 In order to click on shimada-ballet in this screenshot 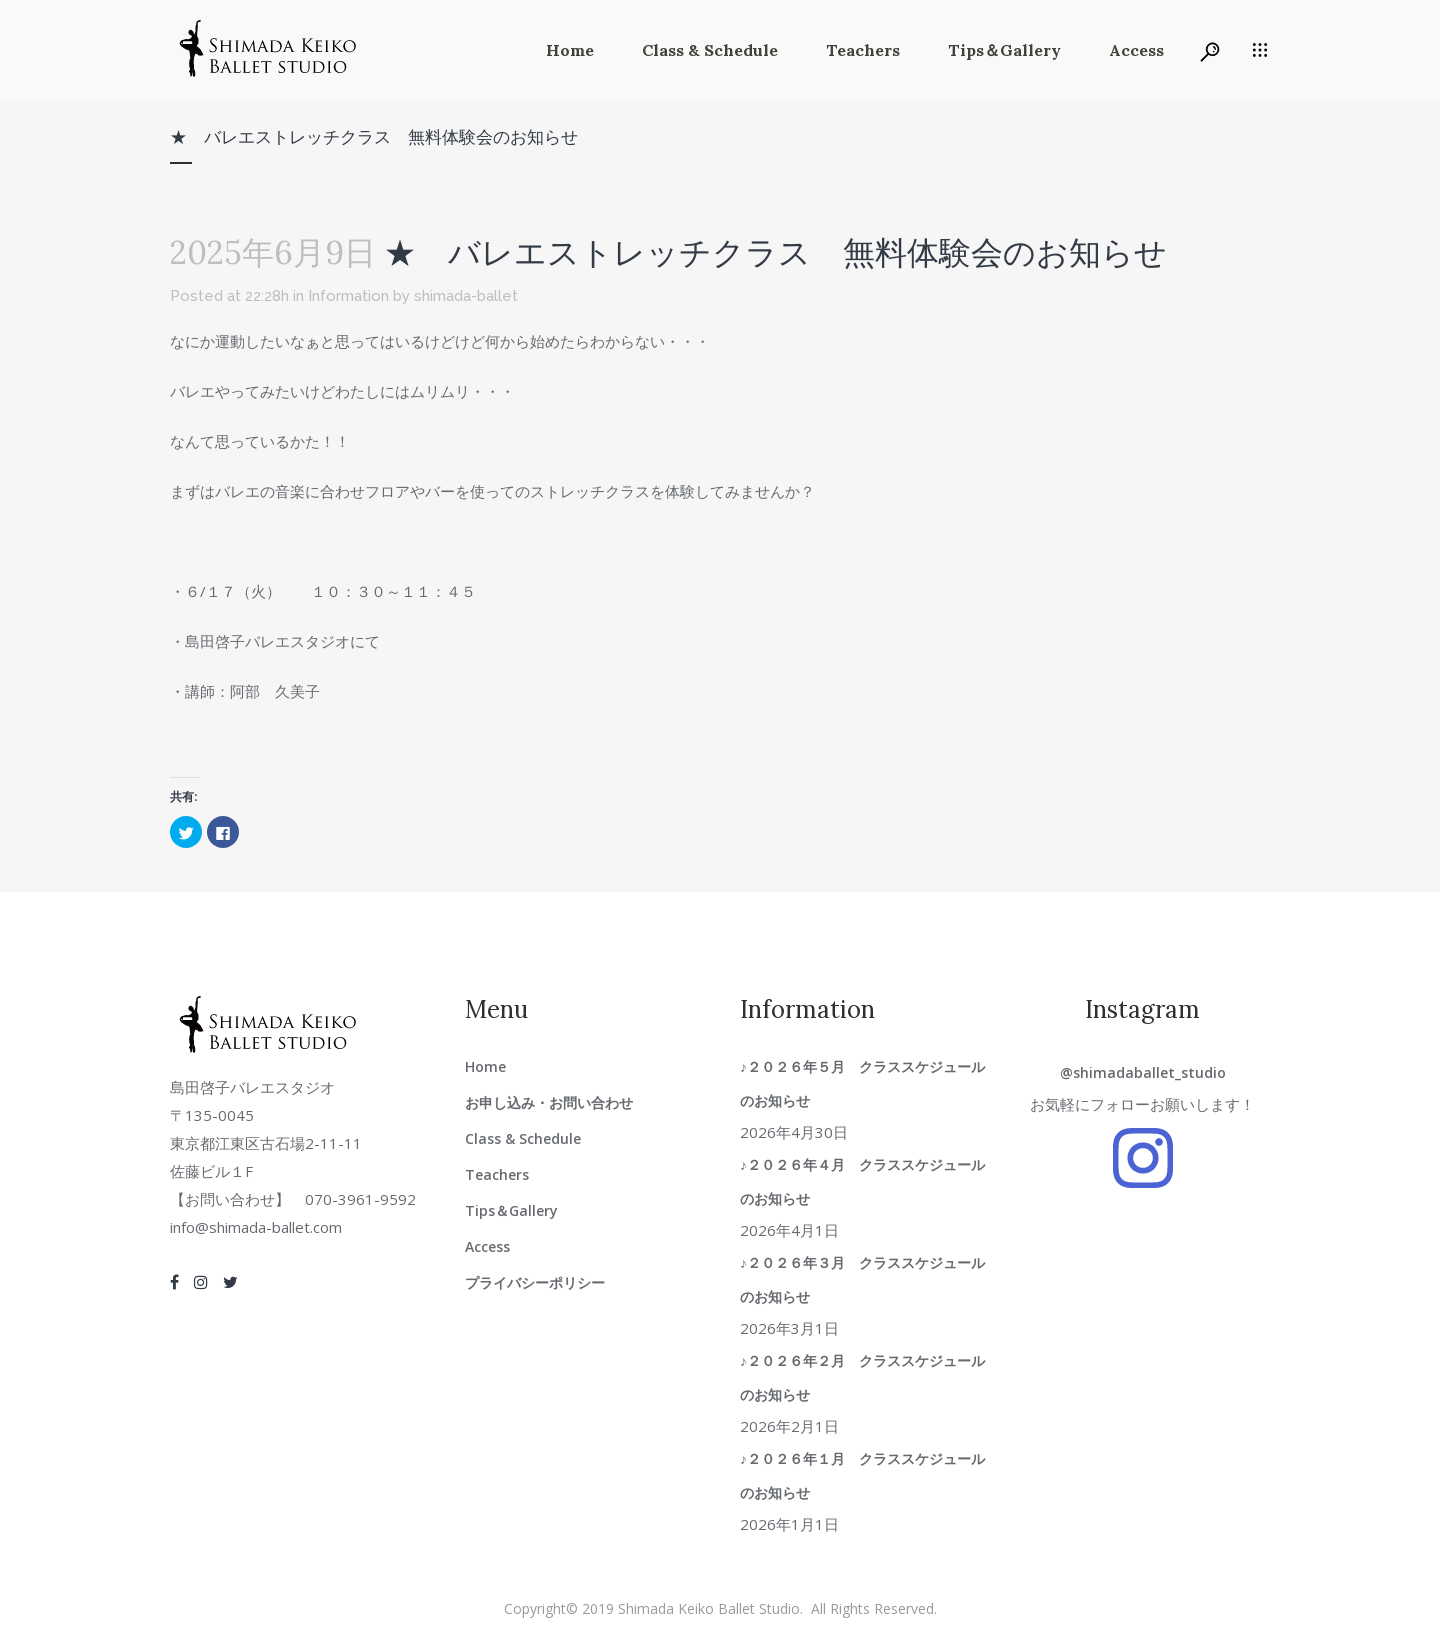, I will do `click(466, 296)`.